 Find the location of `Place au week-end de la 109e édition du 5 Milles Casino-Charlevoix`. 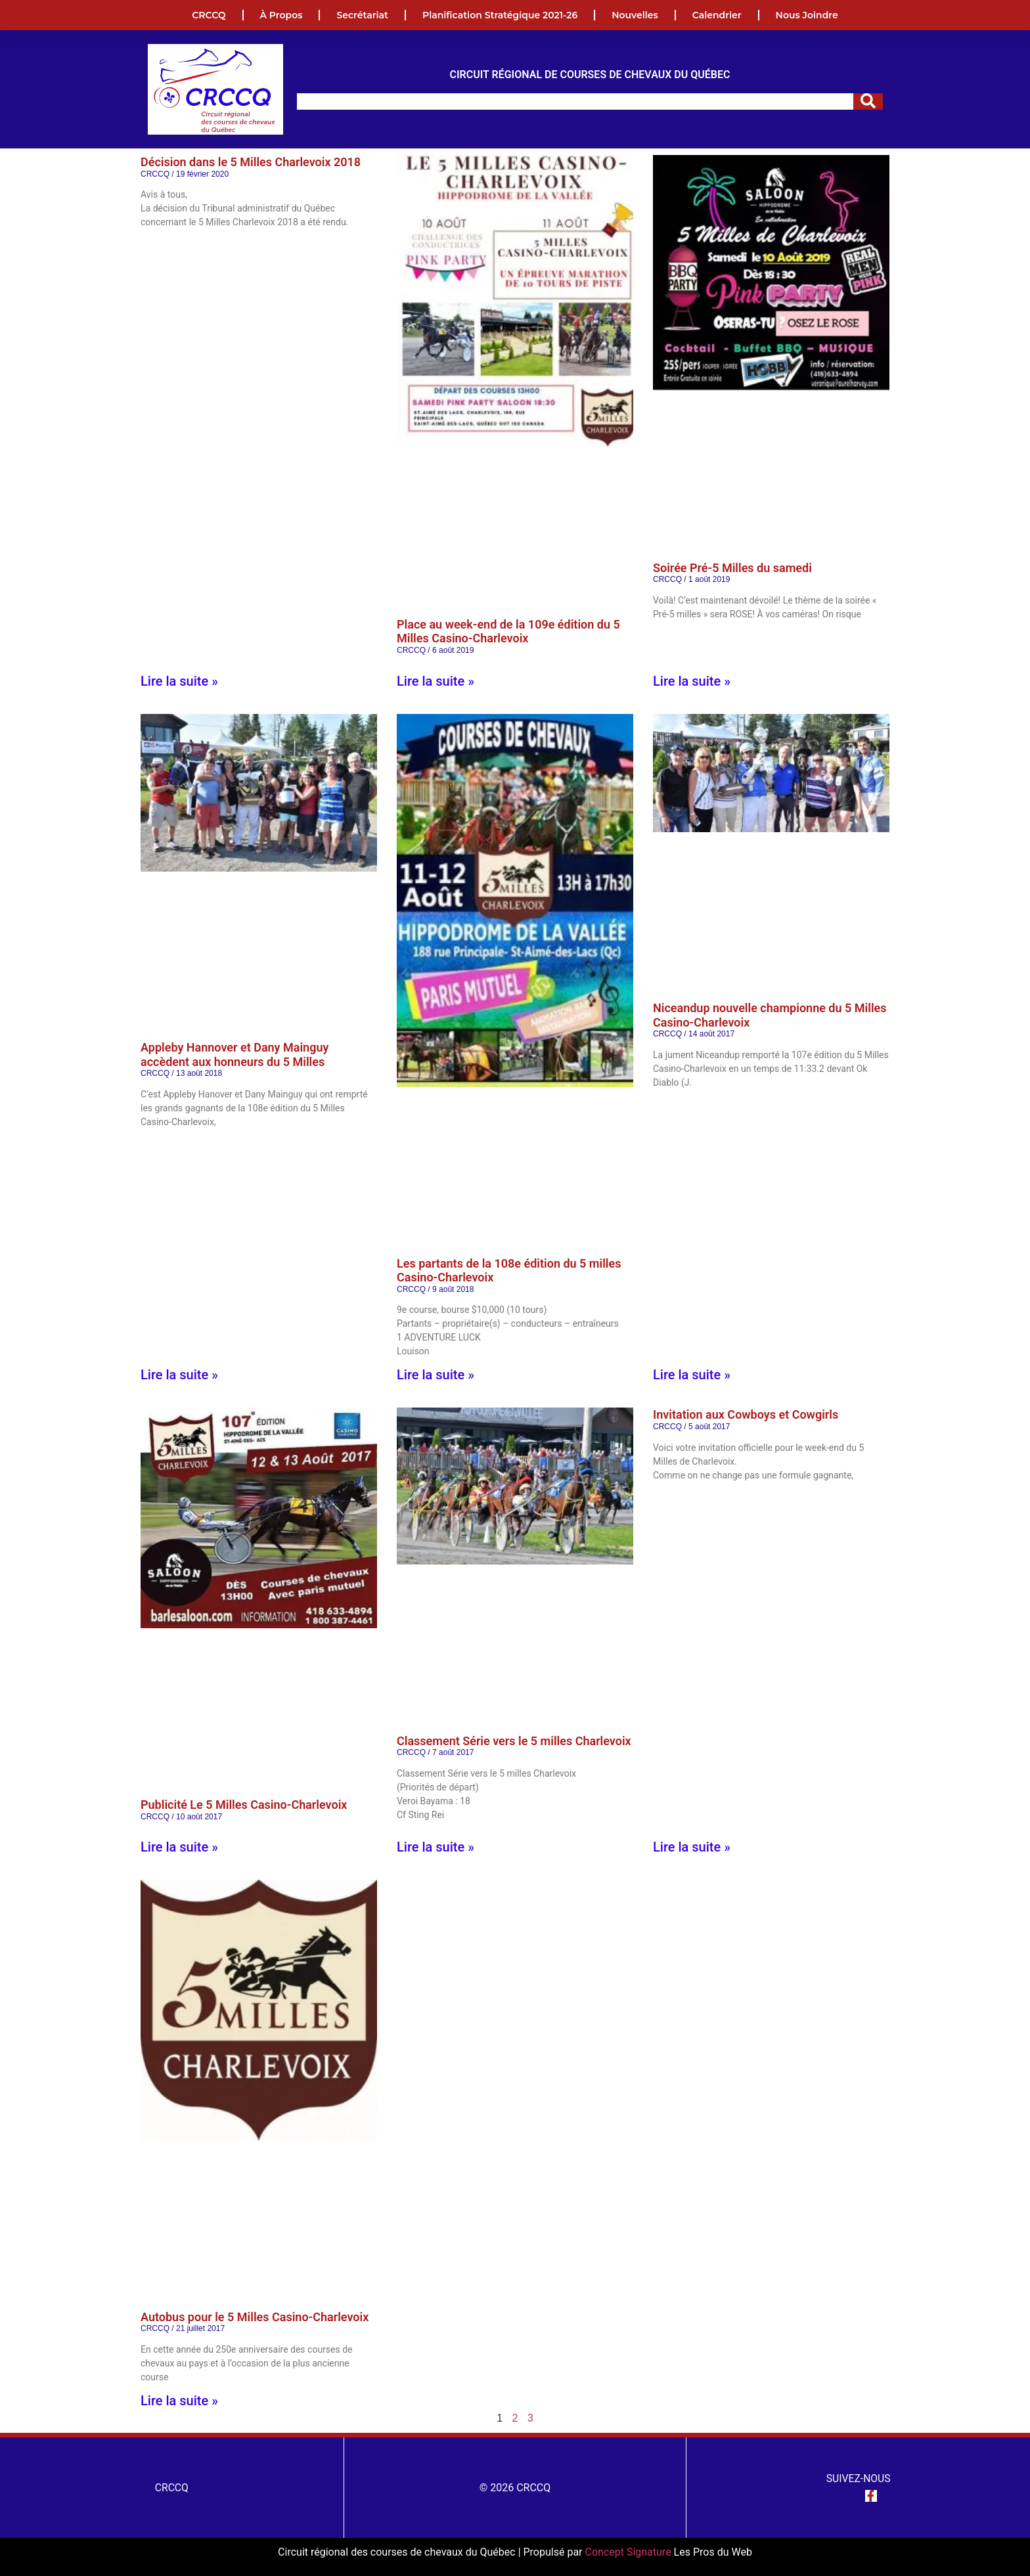

Place au week-end de la 109e édition du 5 Milles Casino-Charlevoix is located at coordinates (508, 631).